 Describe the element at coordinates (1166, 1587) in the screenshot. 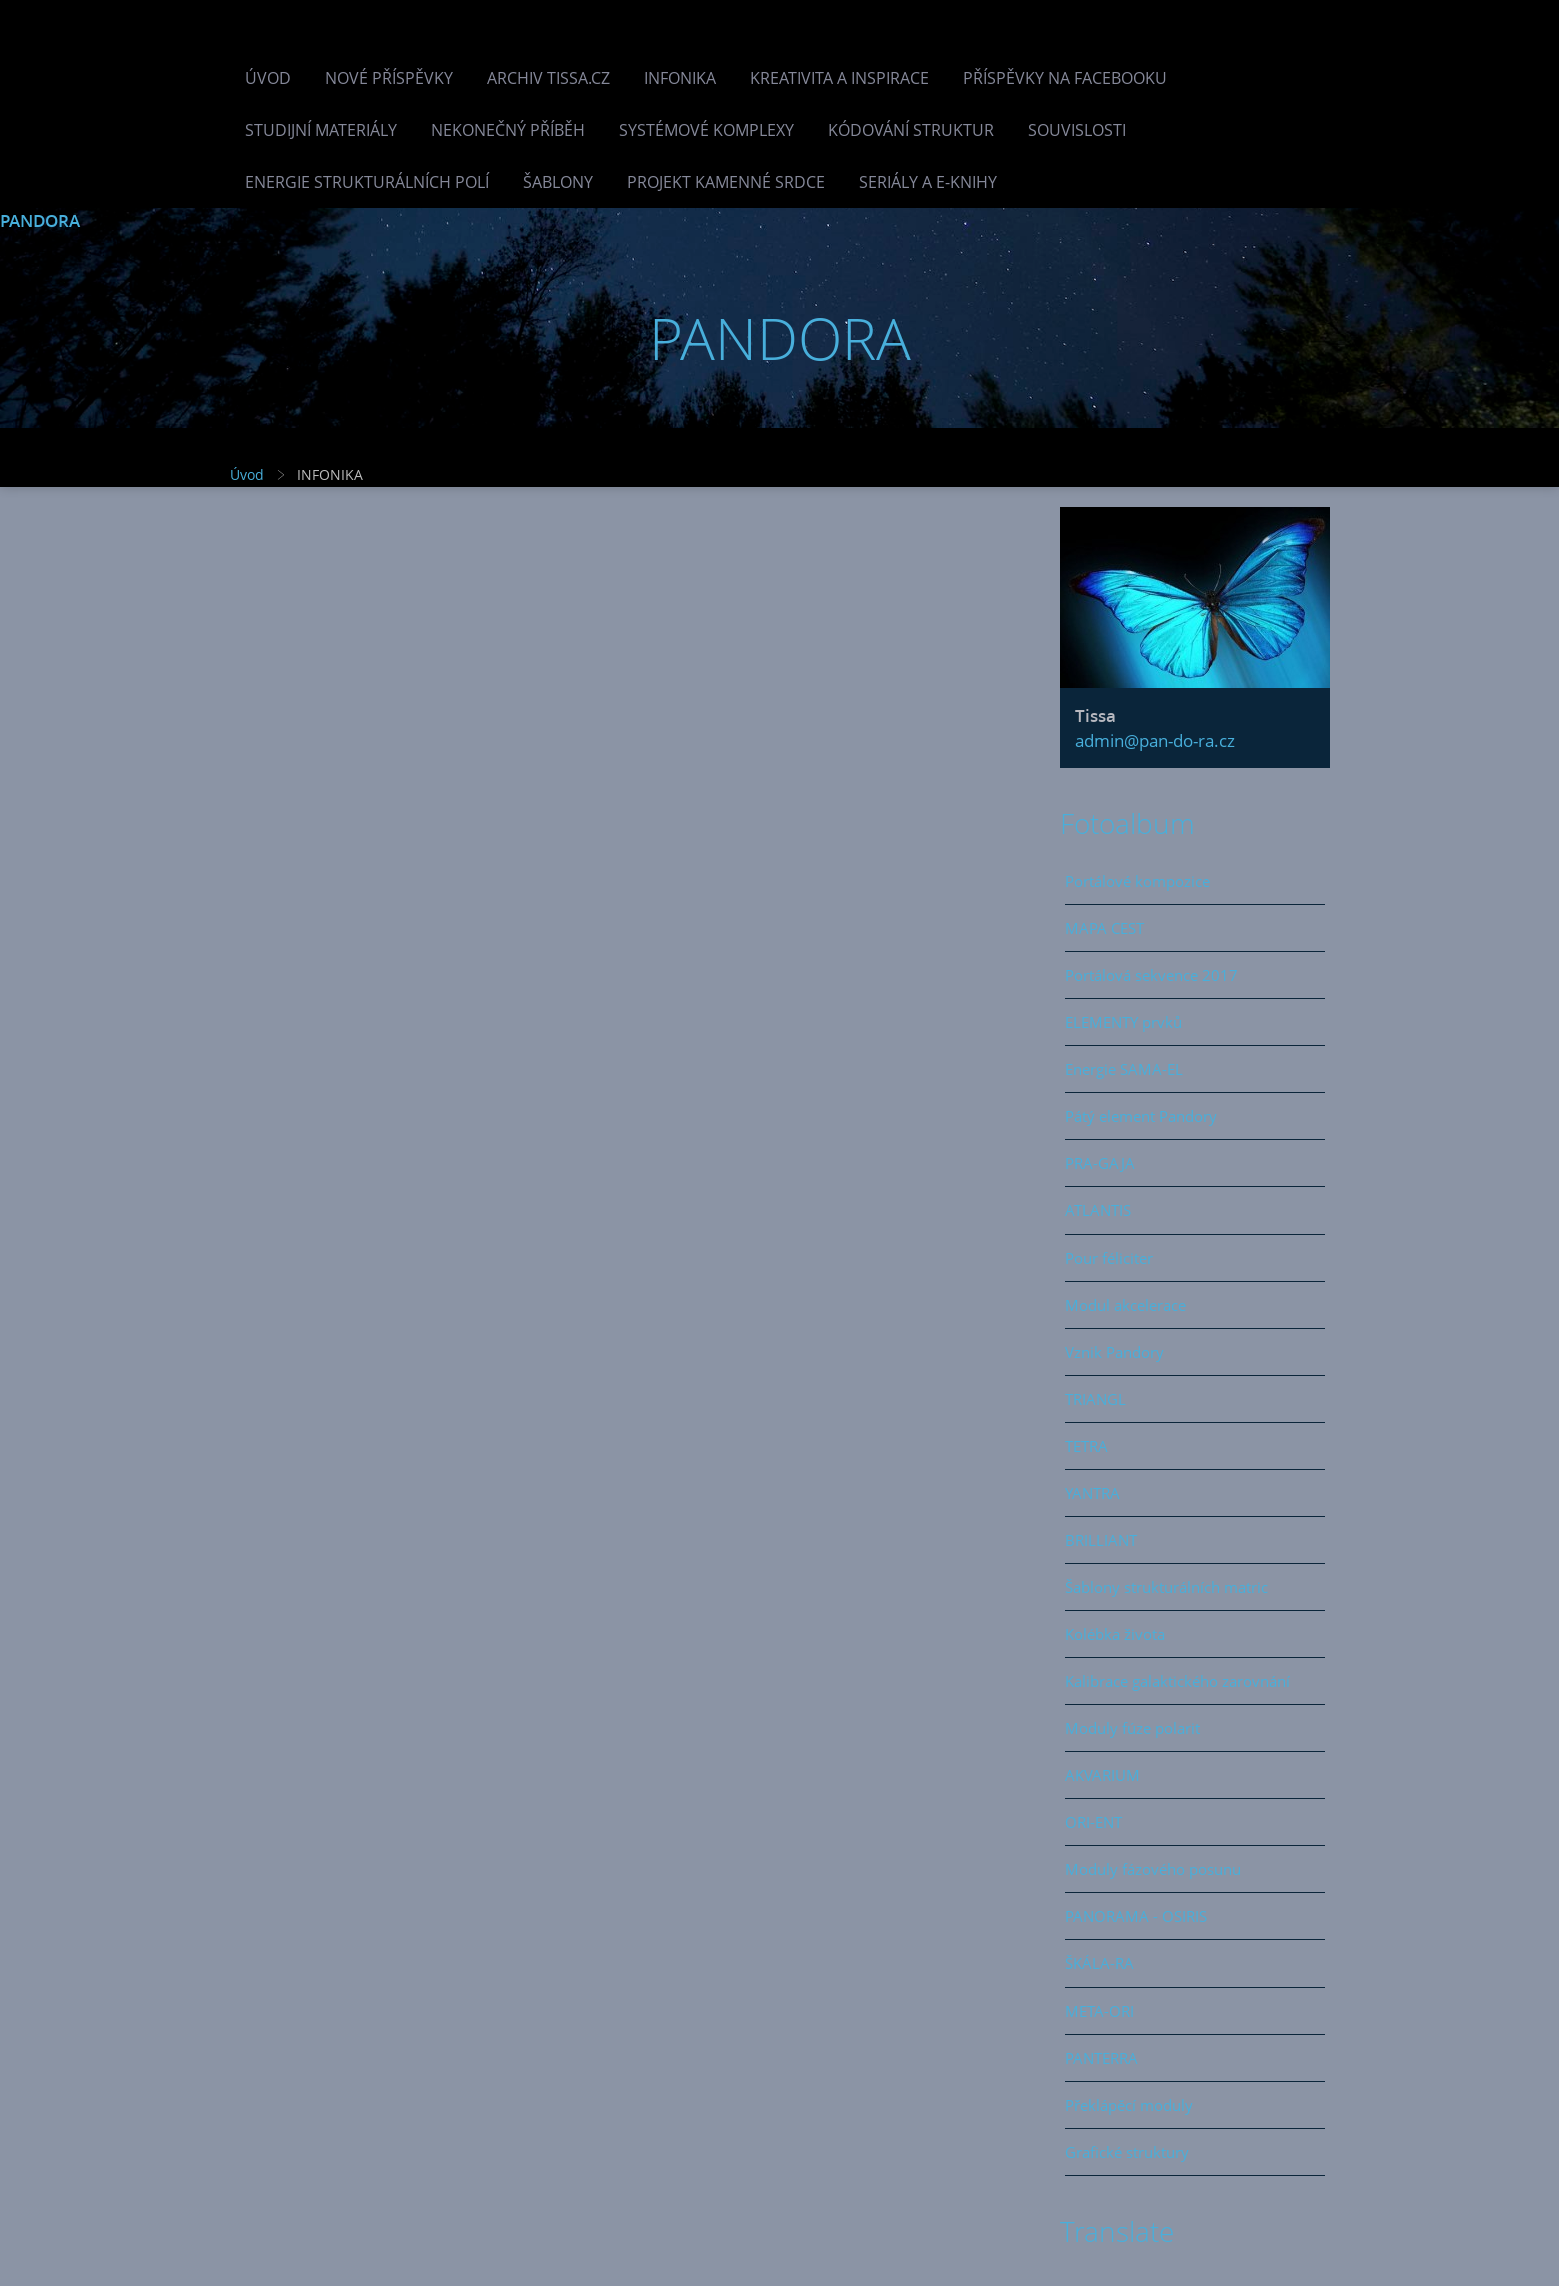

I see `Šablony strukturálních matric` at that location.